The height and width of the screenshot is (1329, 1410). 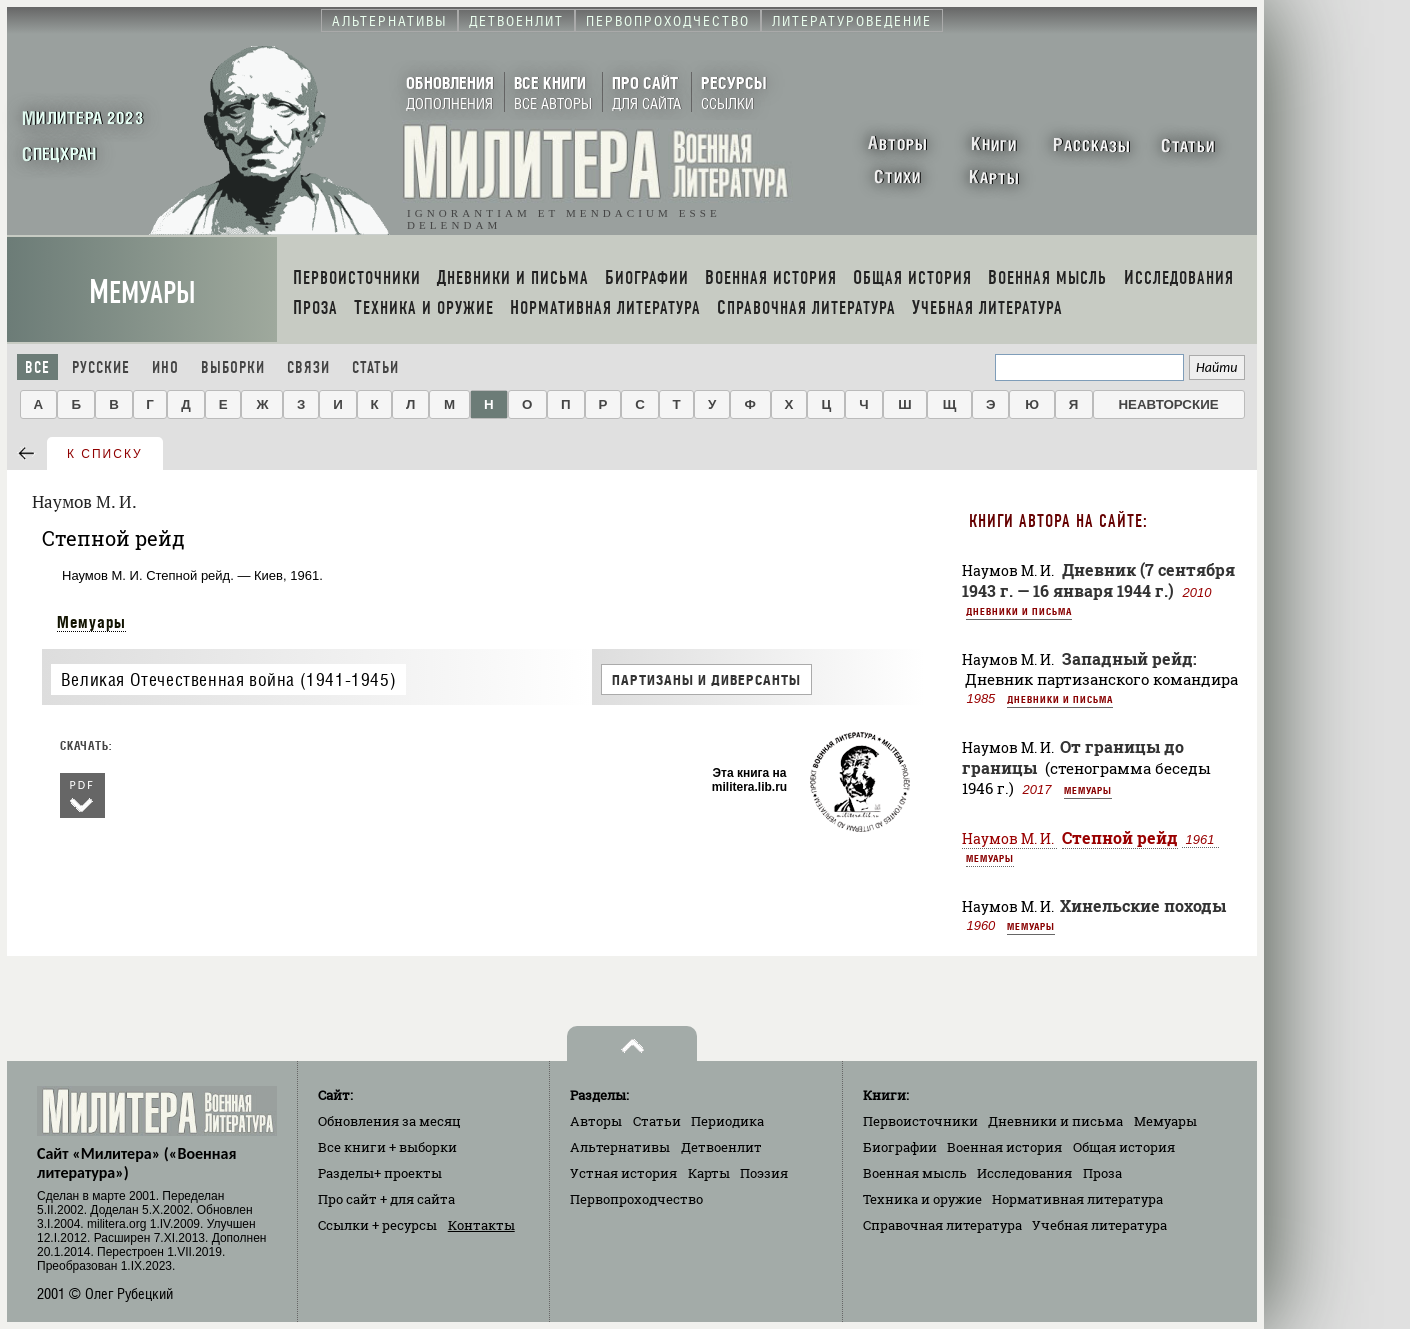 What do you see at coordinates (900, 1147) in the screenshot?
I see `Биографии` at bounding box center [900, 1147].